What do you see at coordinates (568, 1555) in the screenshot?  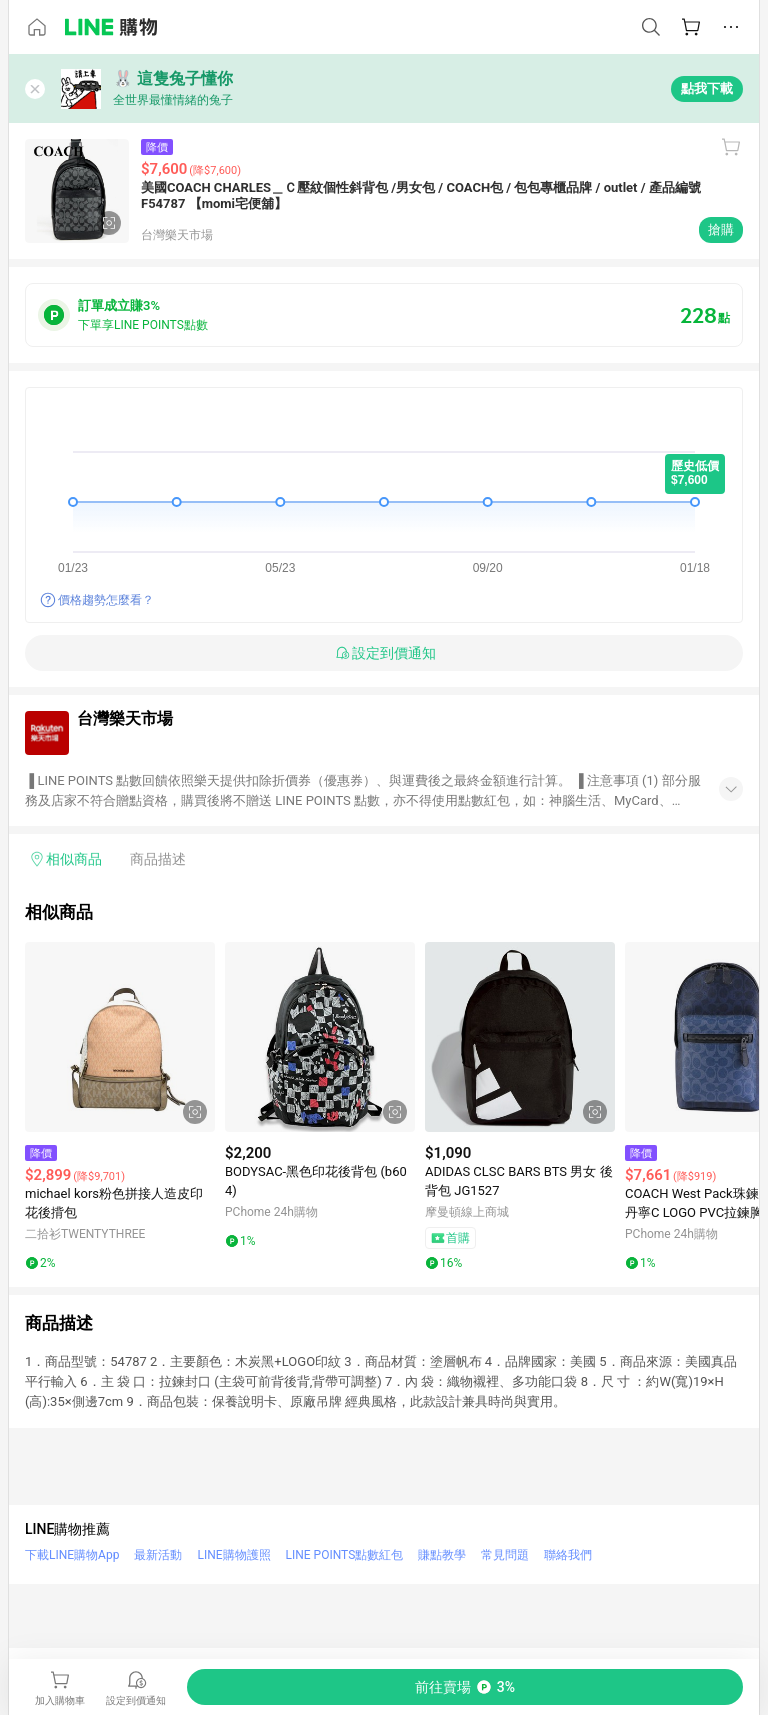 I see `聯絡我們` at bounding box center [568, 1555].